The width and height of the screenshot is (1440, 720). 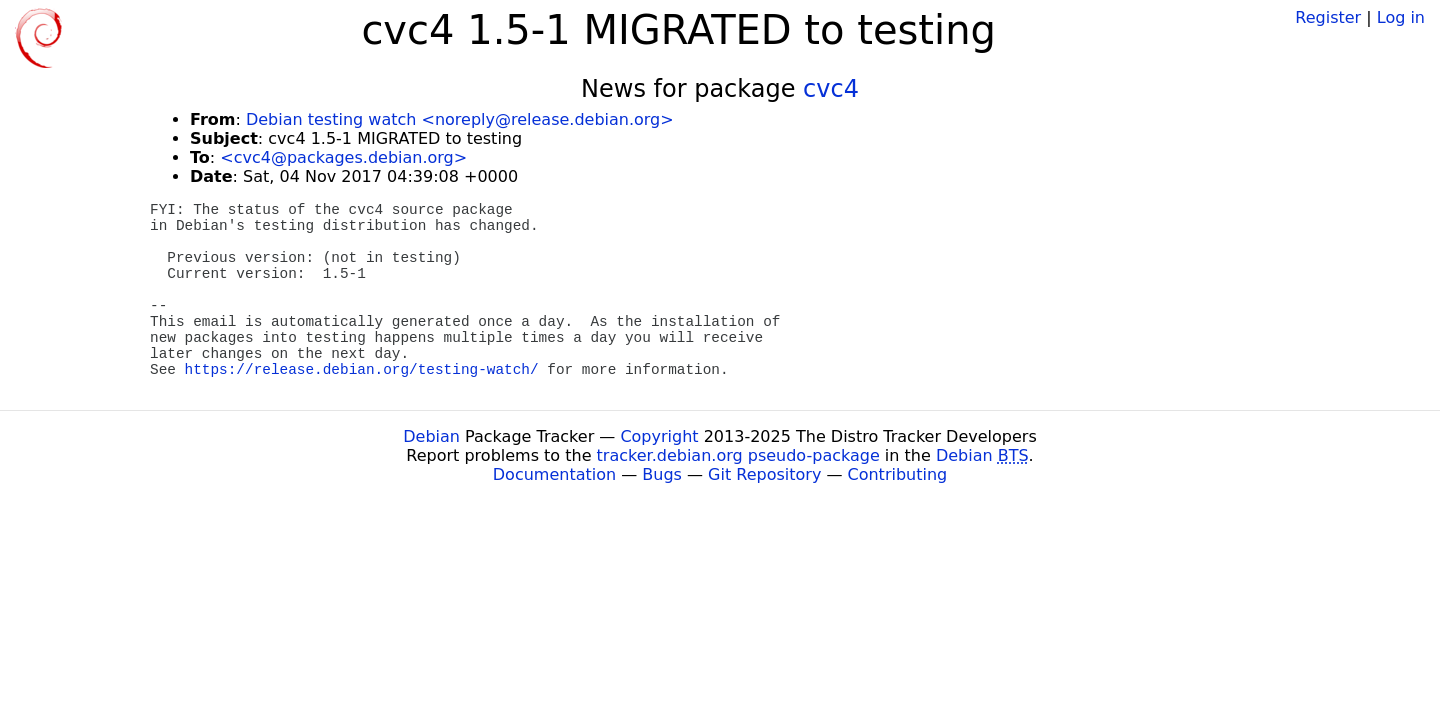 I want to click on Documentation, so click(x=554, y=474).